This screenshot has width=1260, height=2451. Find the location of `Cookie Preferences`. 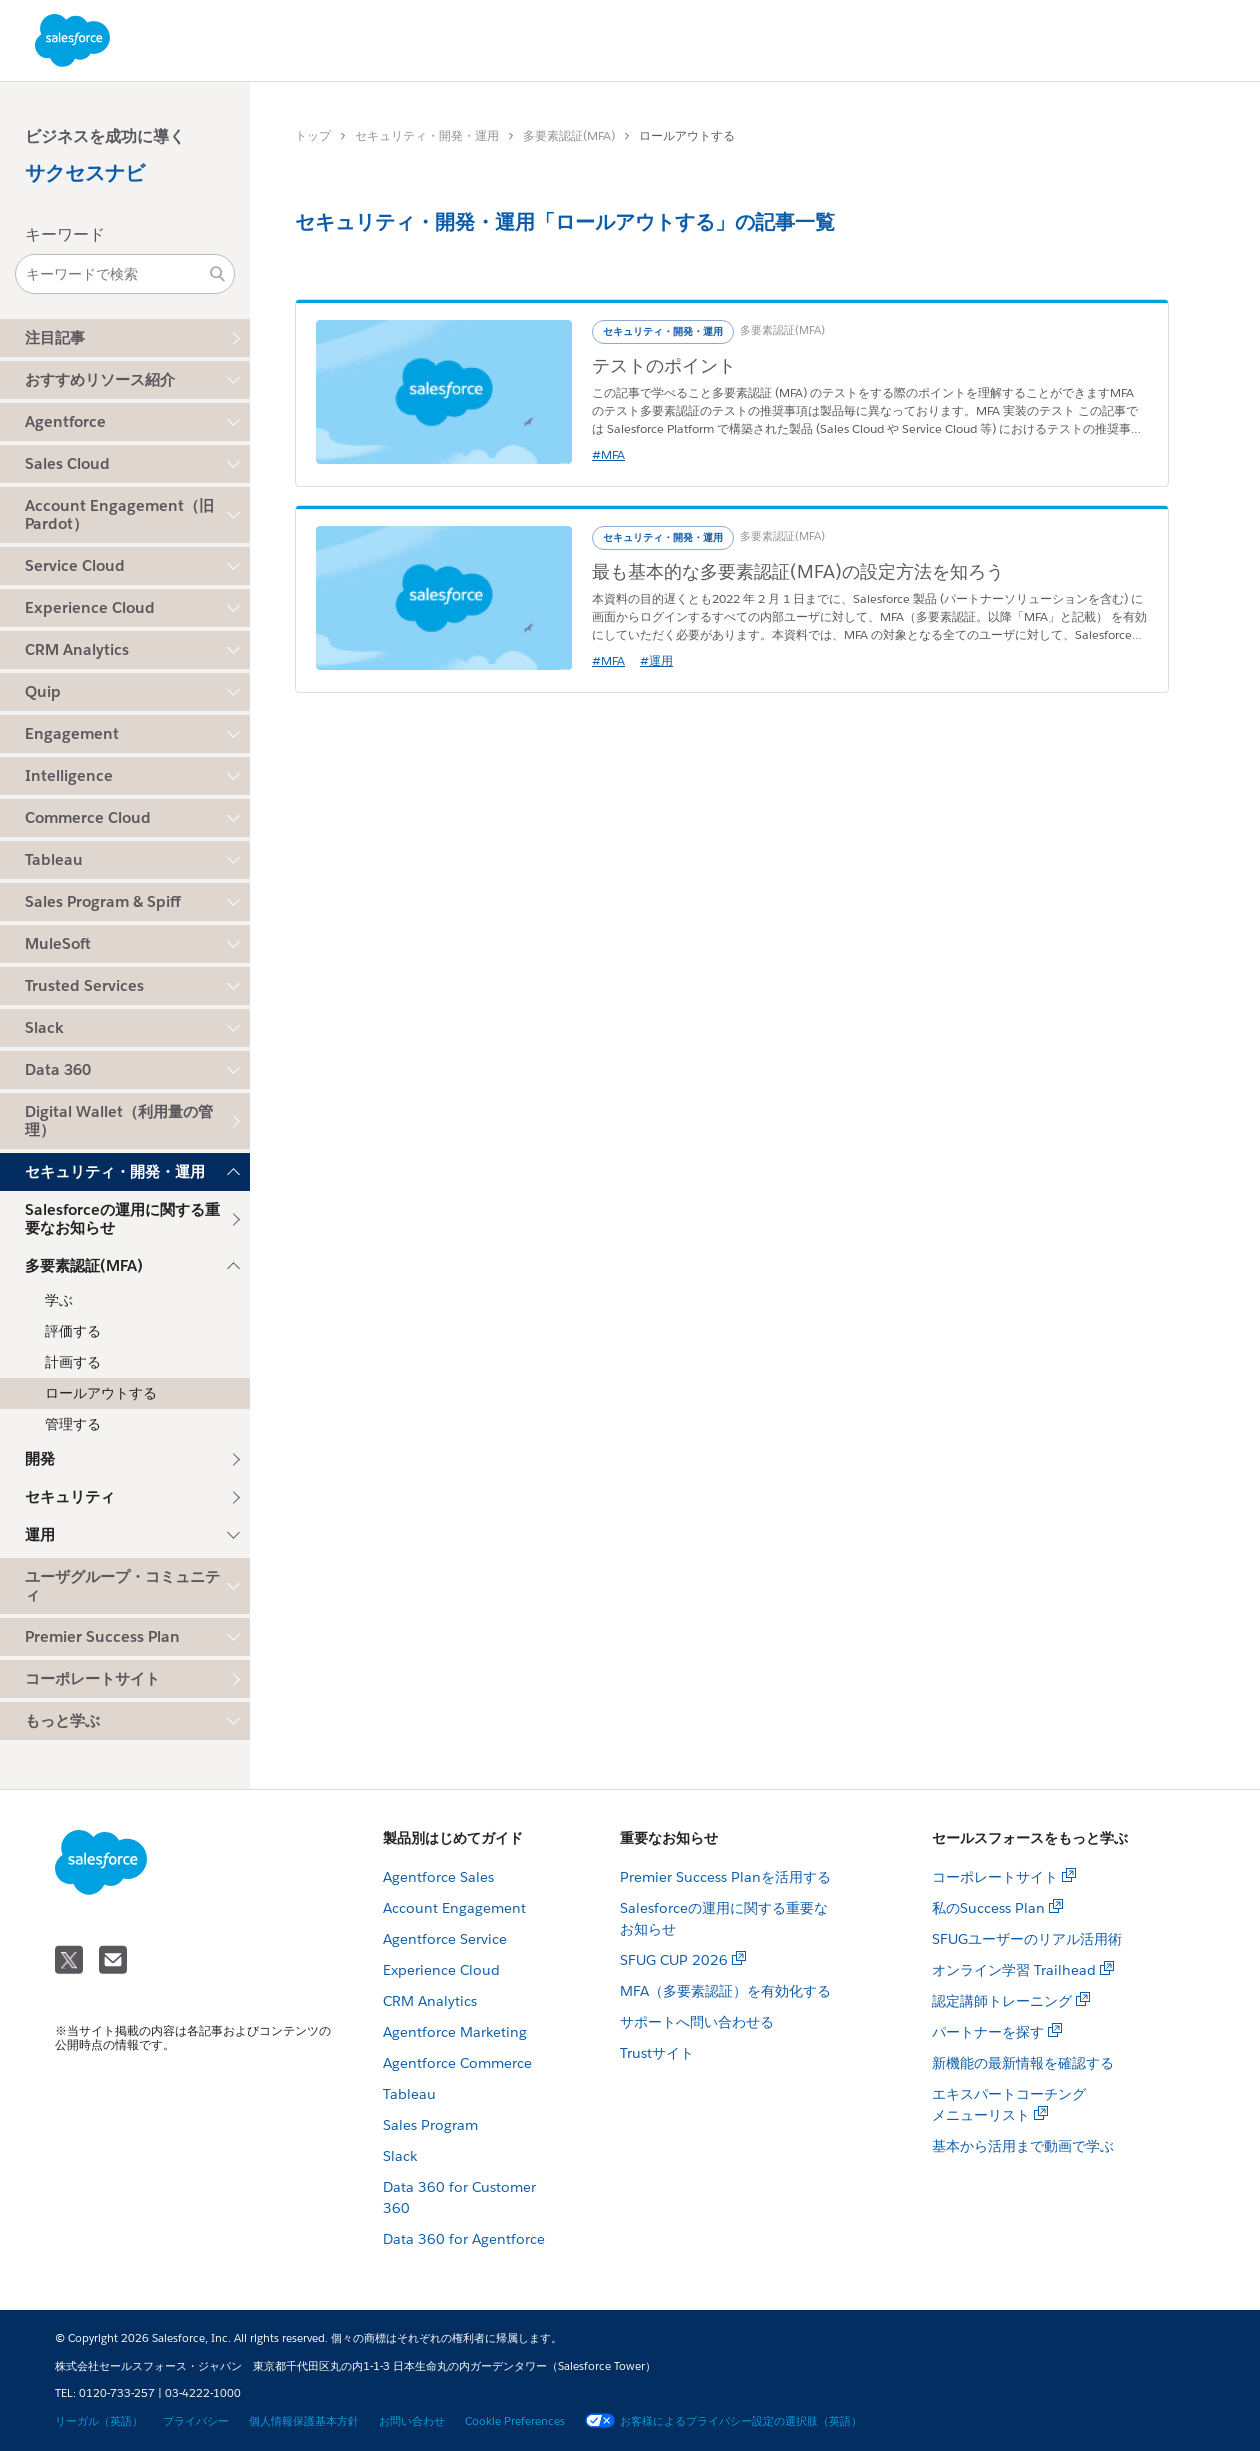

Cookie Preferences is located at coordinates (515, 2421).